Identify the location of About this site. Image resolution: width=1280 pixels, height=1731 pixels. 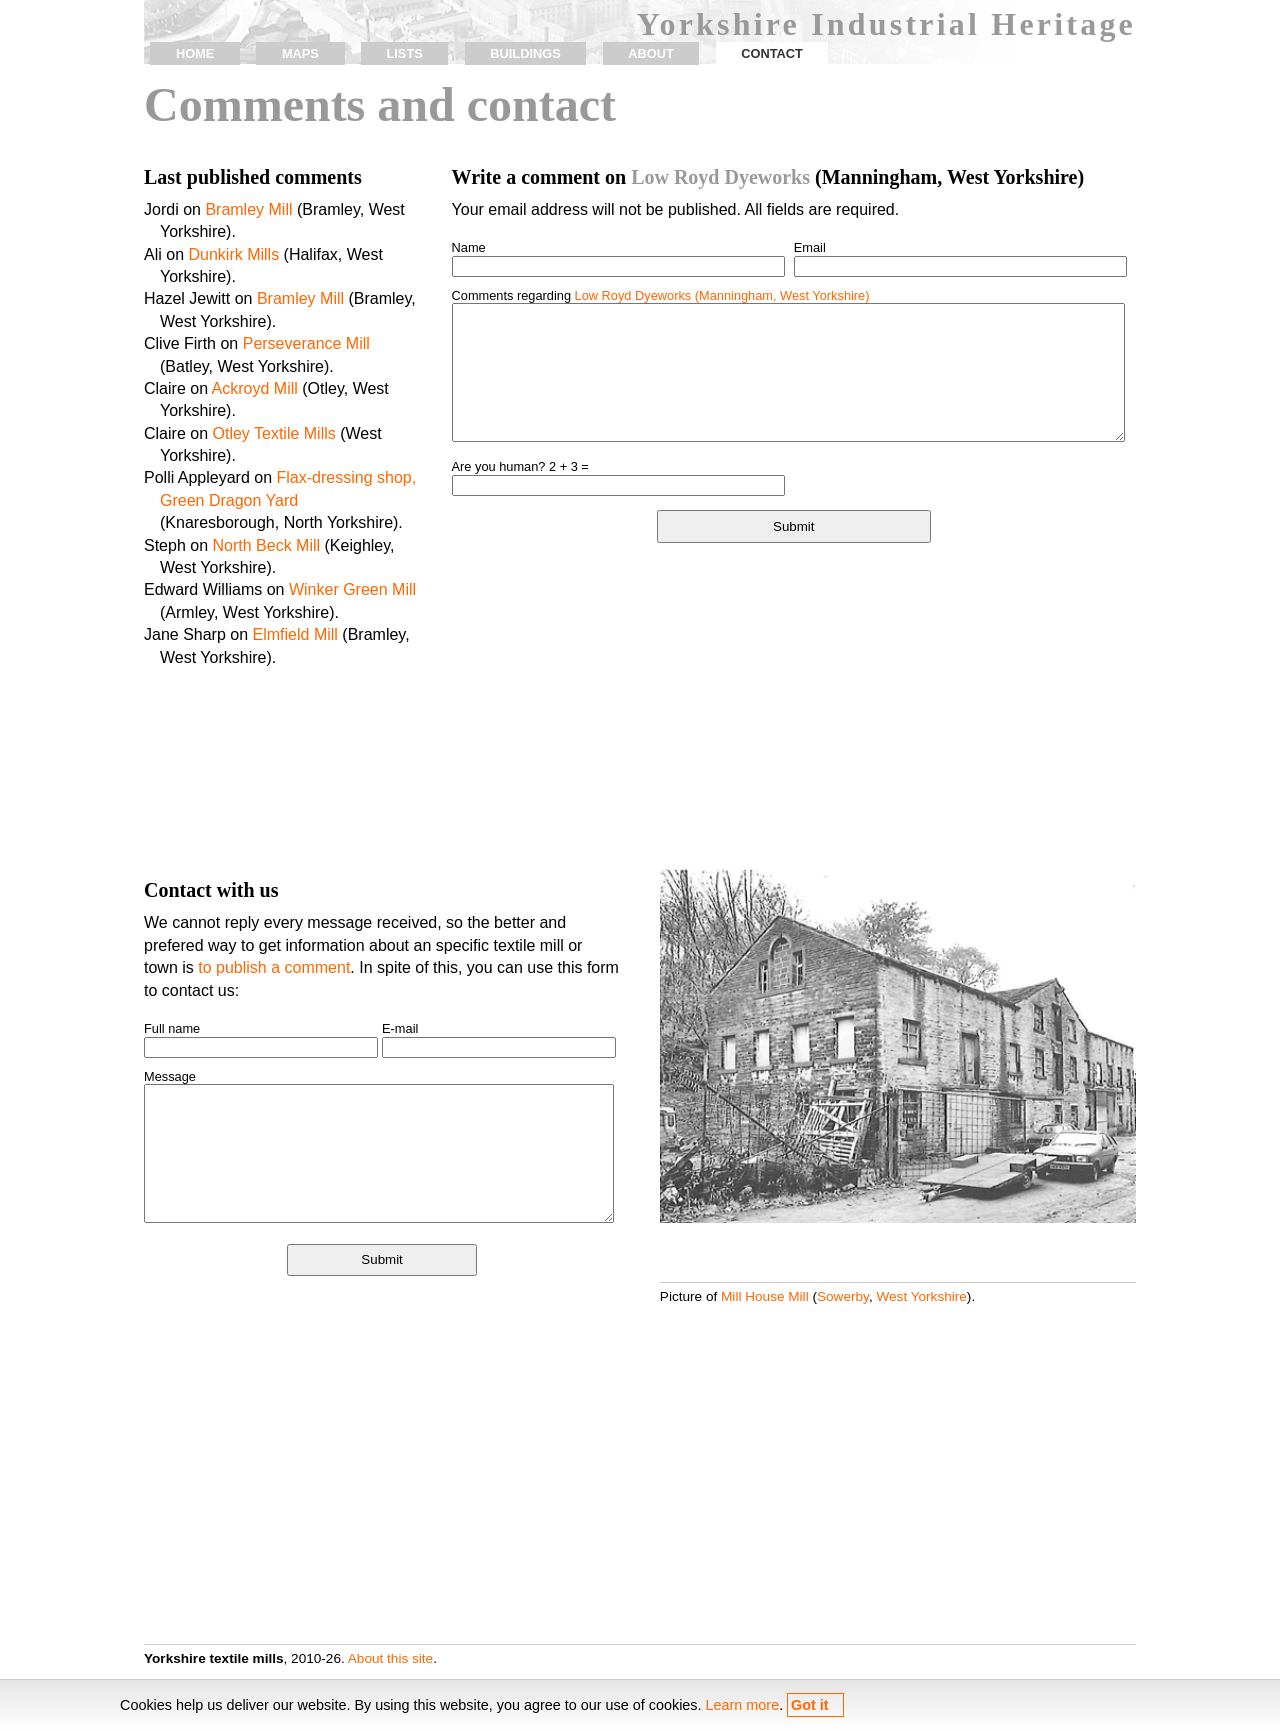
(390, 1658).